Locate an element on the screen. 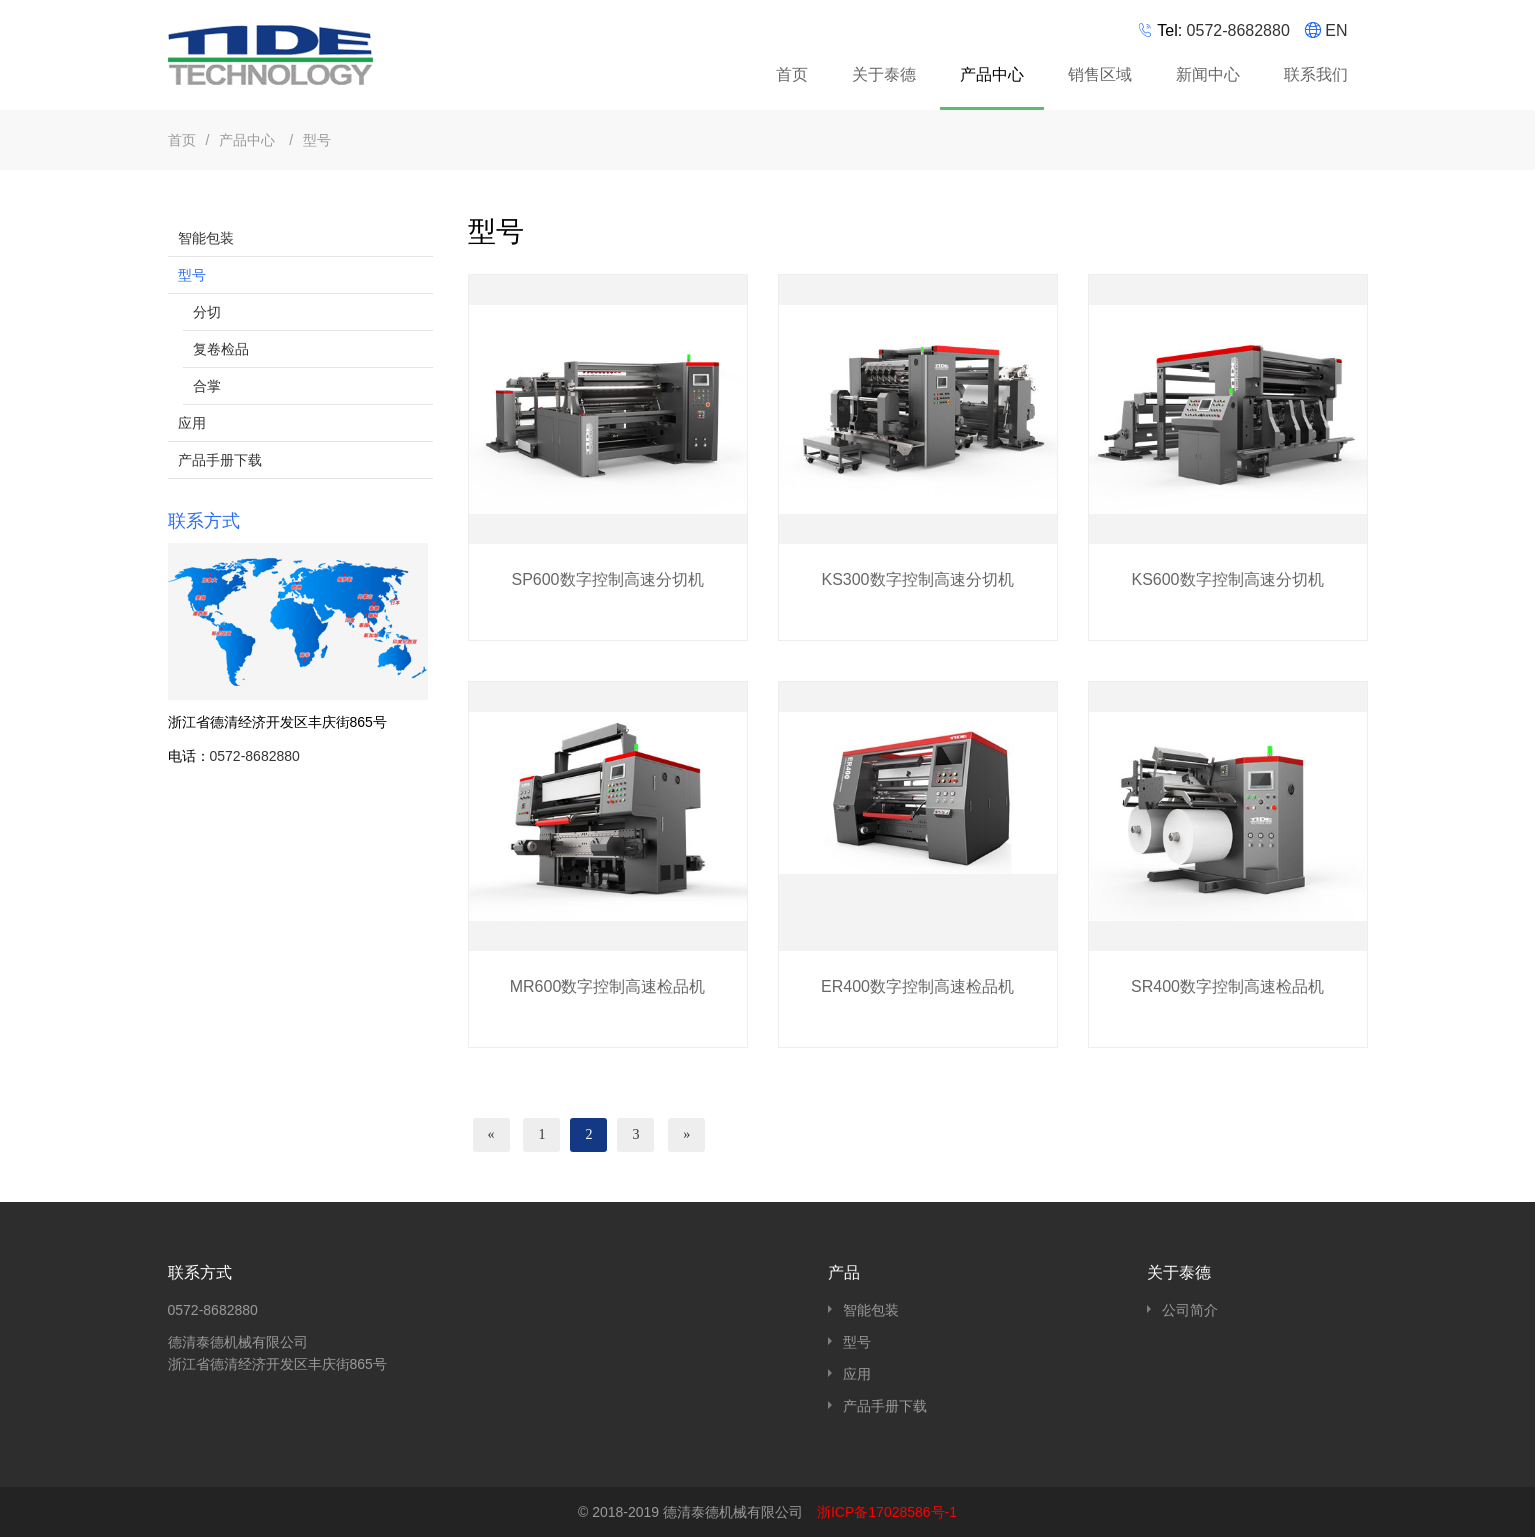  新闻中心 is located at coordinates (1208, 74).